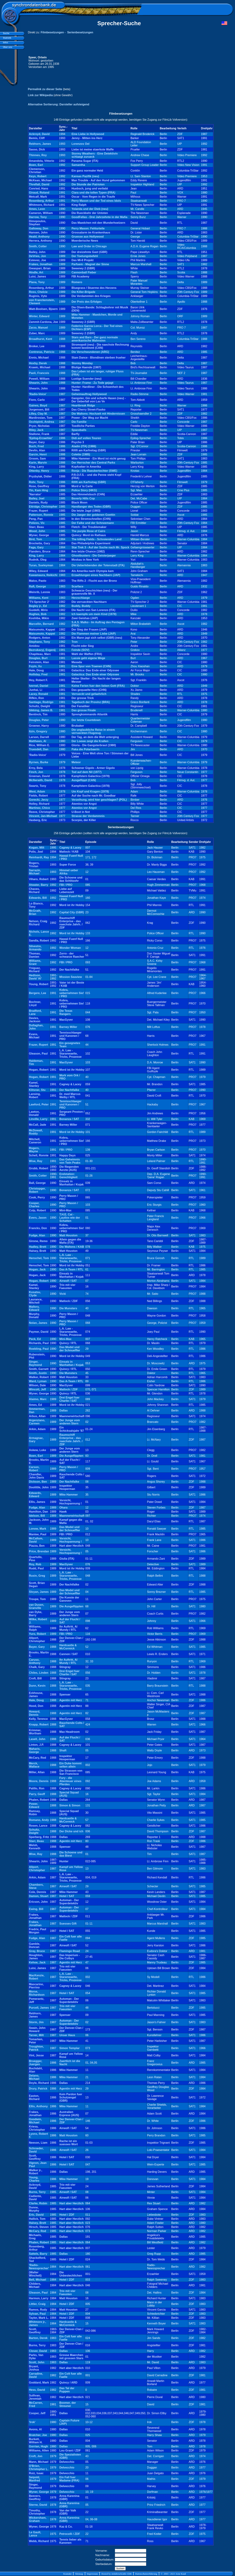  What do you see at coordinates (94, 795) in the screenshot?
I see `Auf der Suche nach Mr. Goodbar` at bounding box center [94, 795].